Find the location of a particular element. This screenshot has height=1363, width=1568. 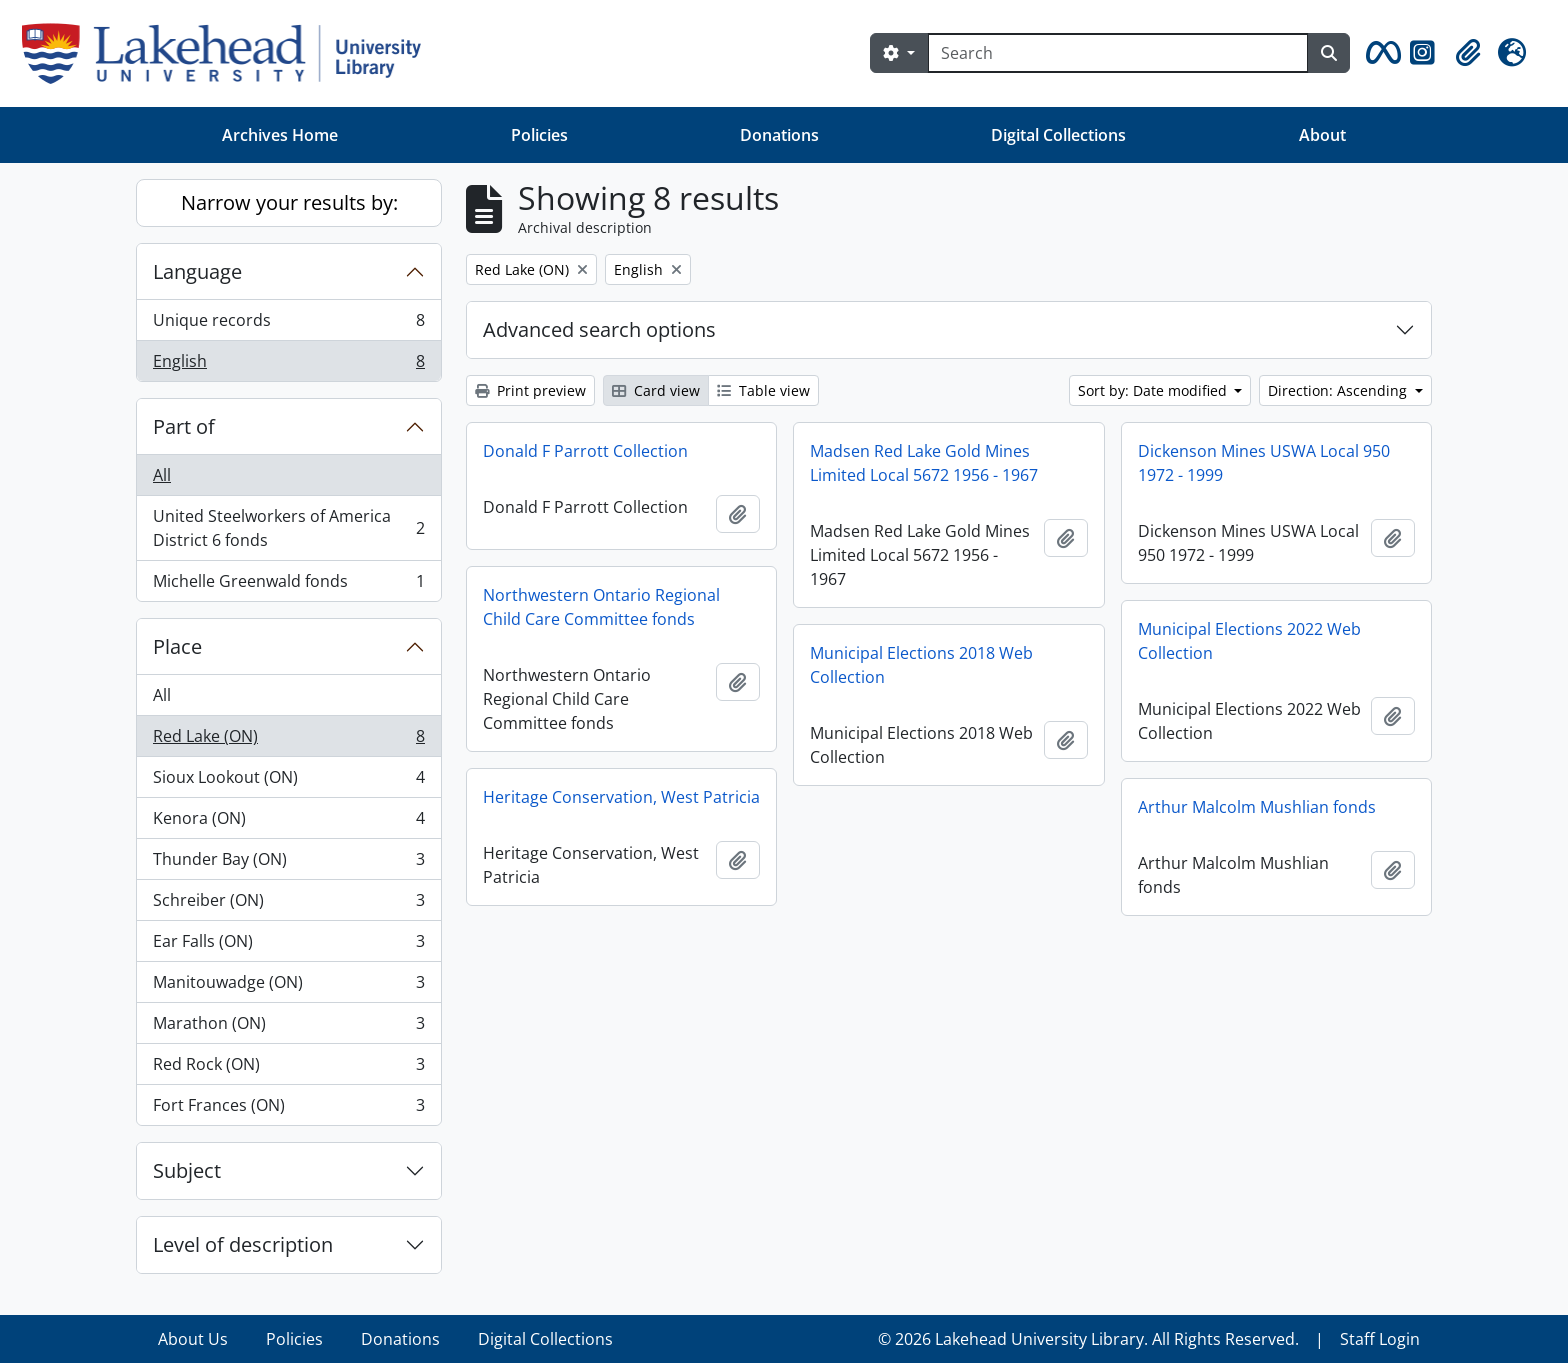

Arthur Malcolm Mushlian fonds is located at coordinates (1257, 807).